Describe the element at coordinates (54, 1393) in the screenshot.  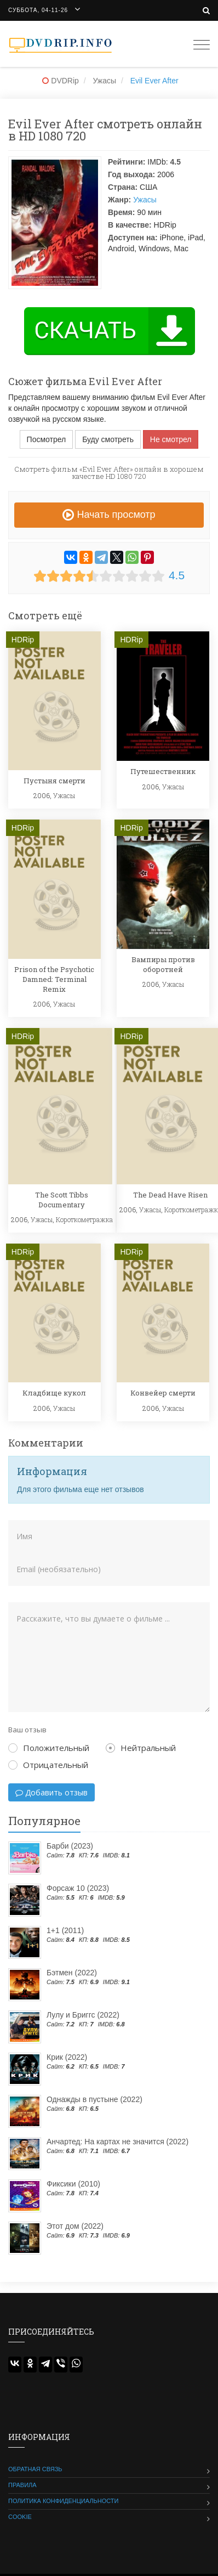
I see `Кладбище кукол` at that location.